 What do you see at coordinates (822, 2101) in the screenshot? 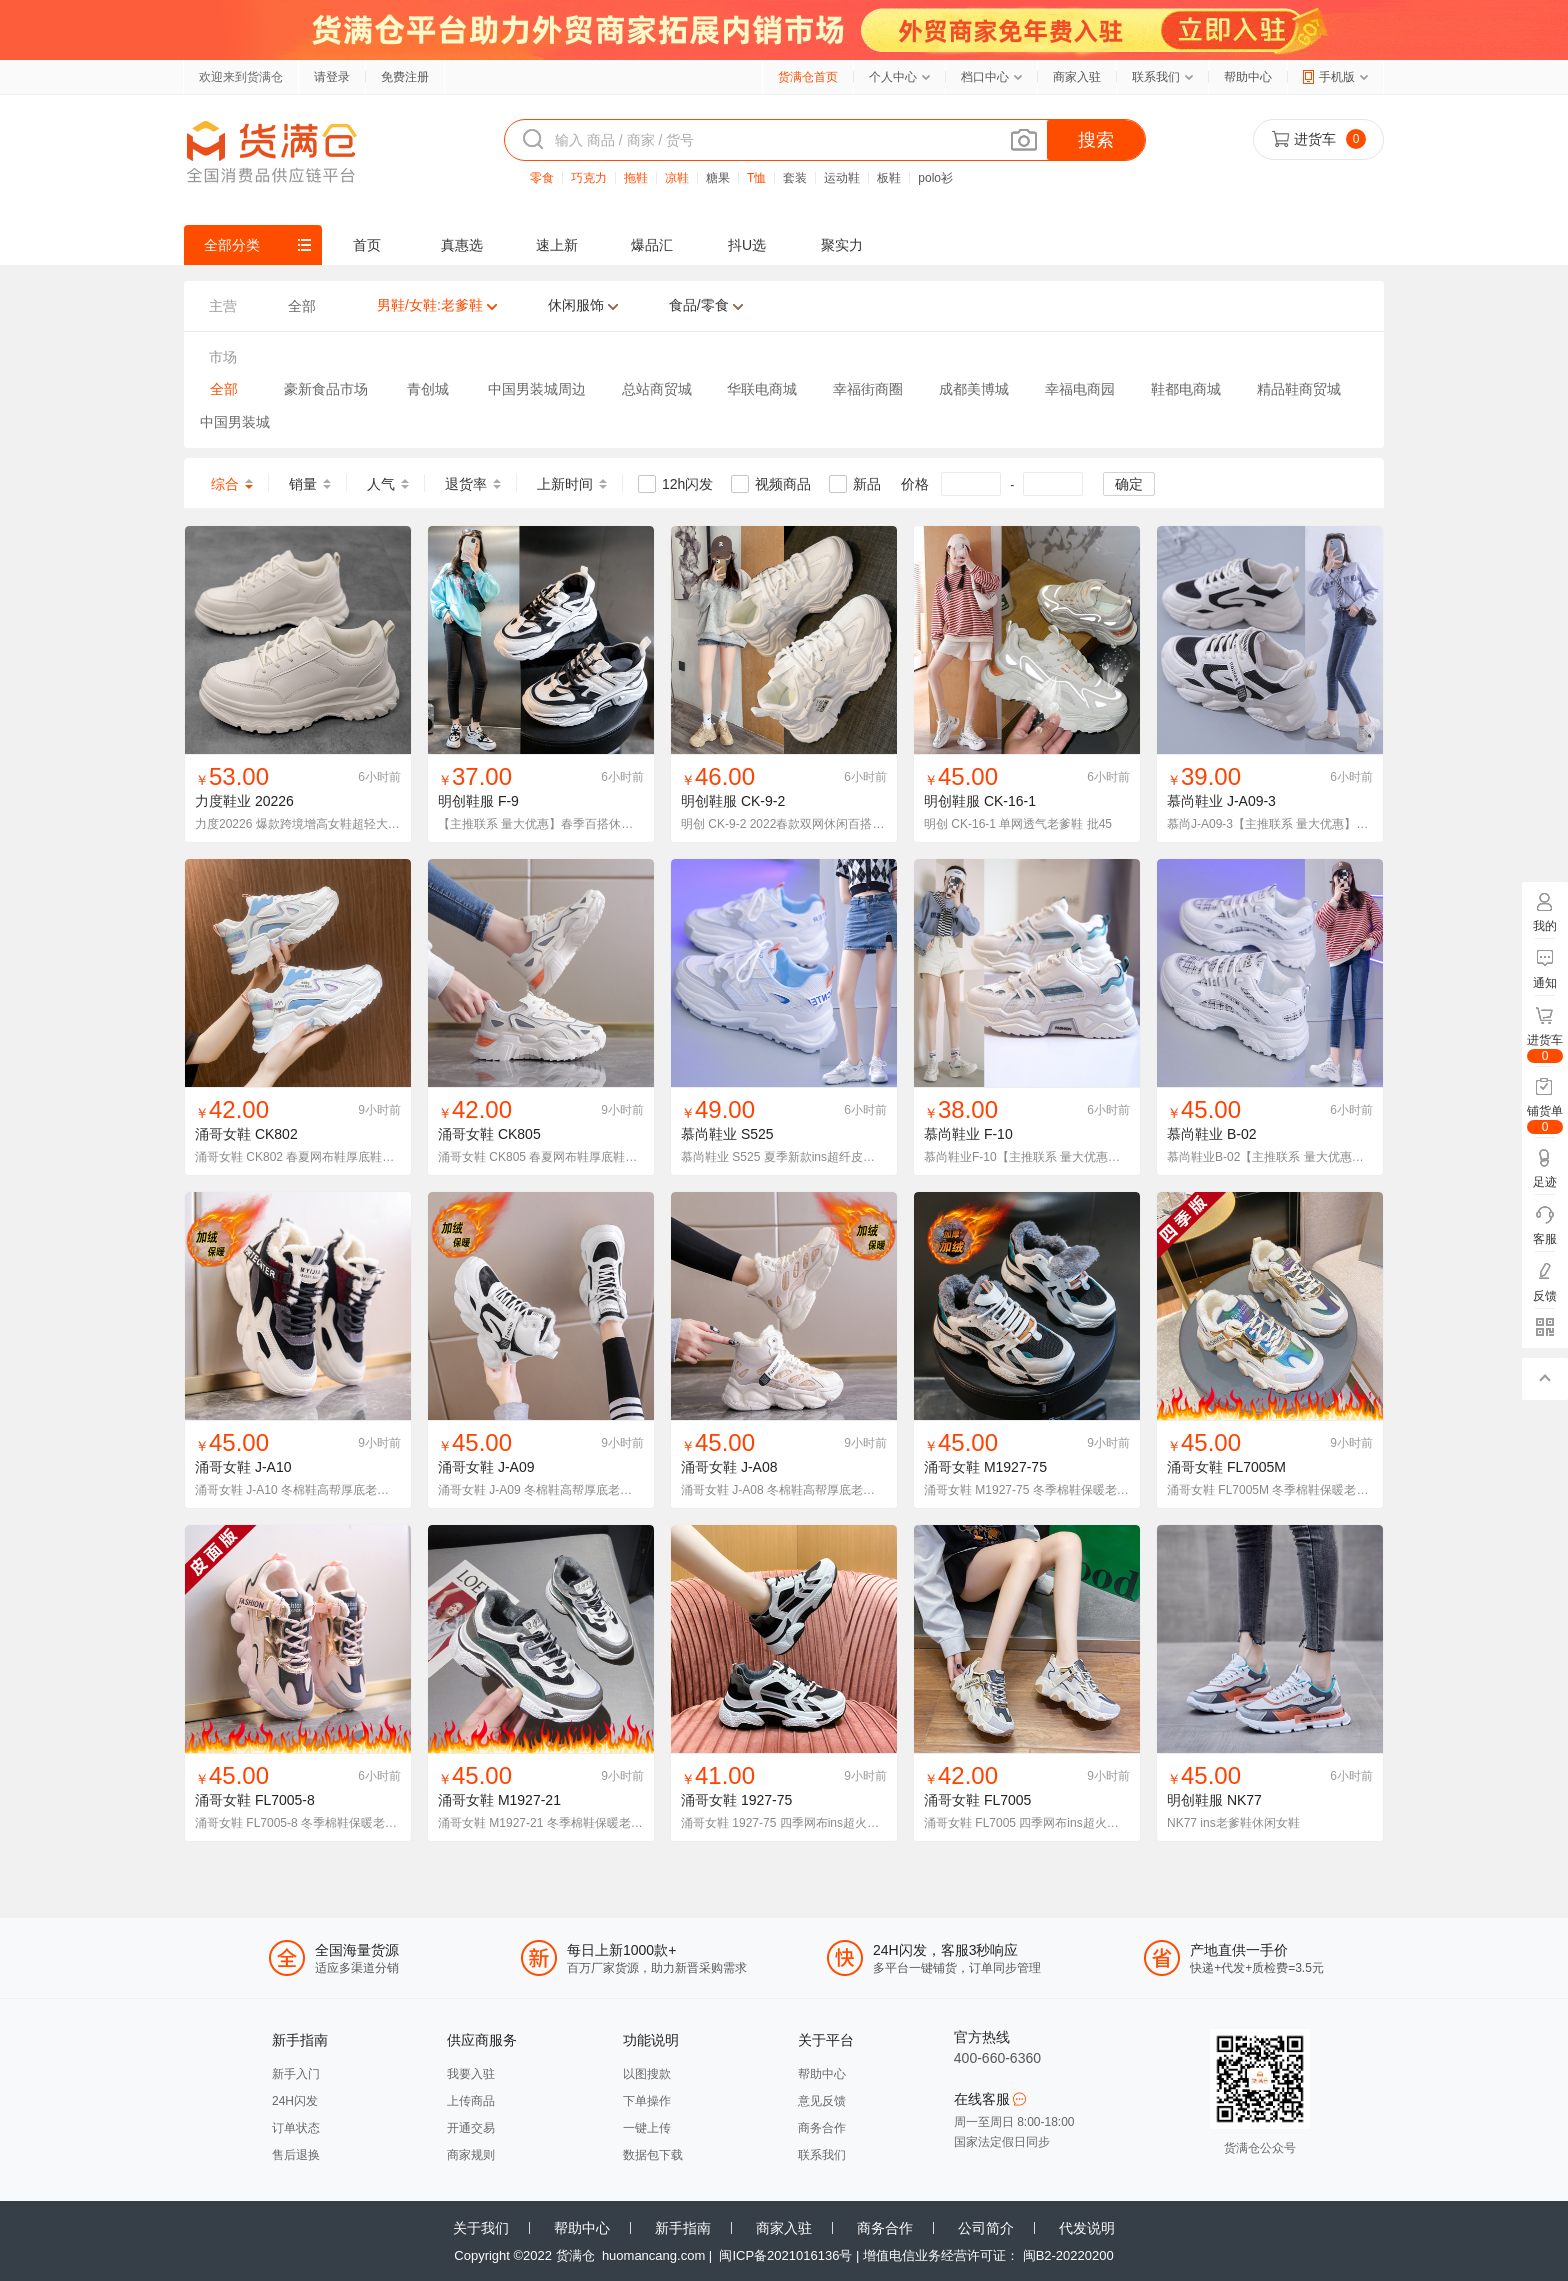
I see `意见反馈` at bounding box center [822, 2101].